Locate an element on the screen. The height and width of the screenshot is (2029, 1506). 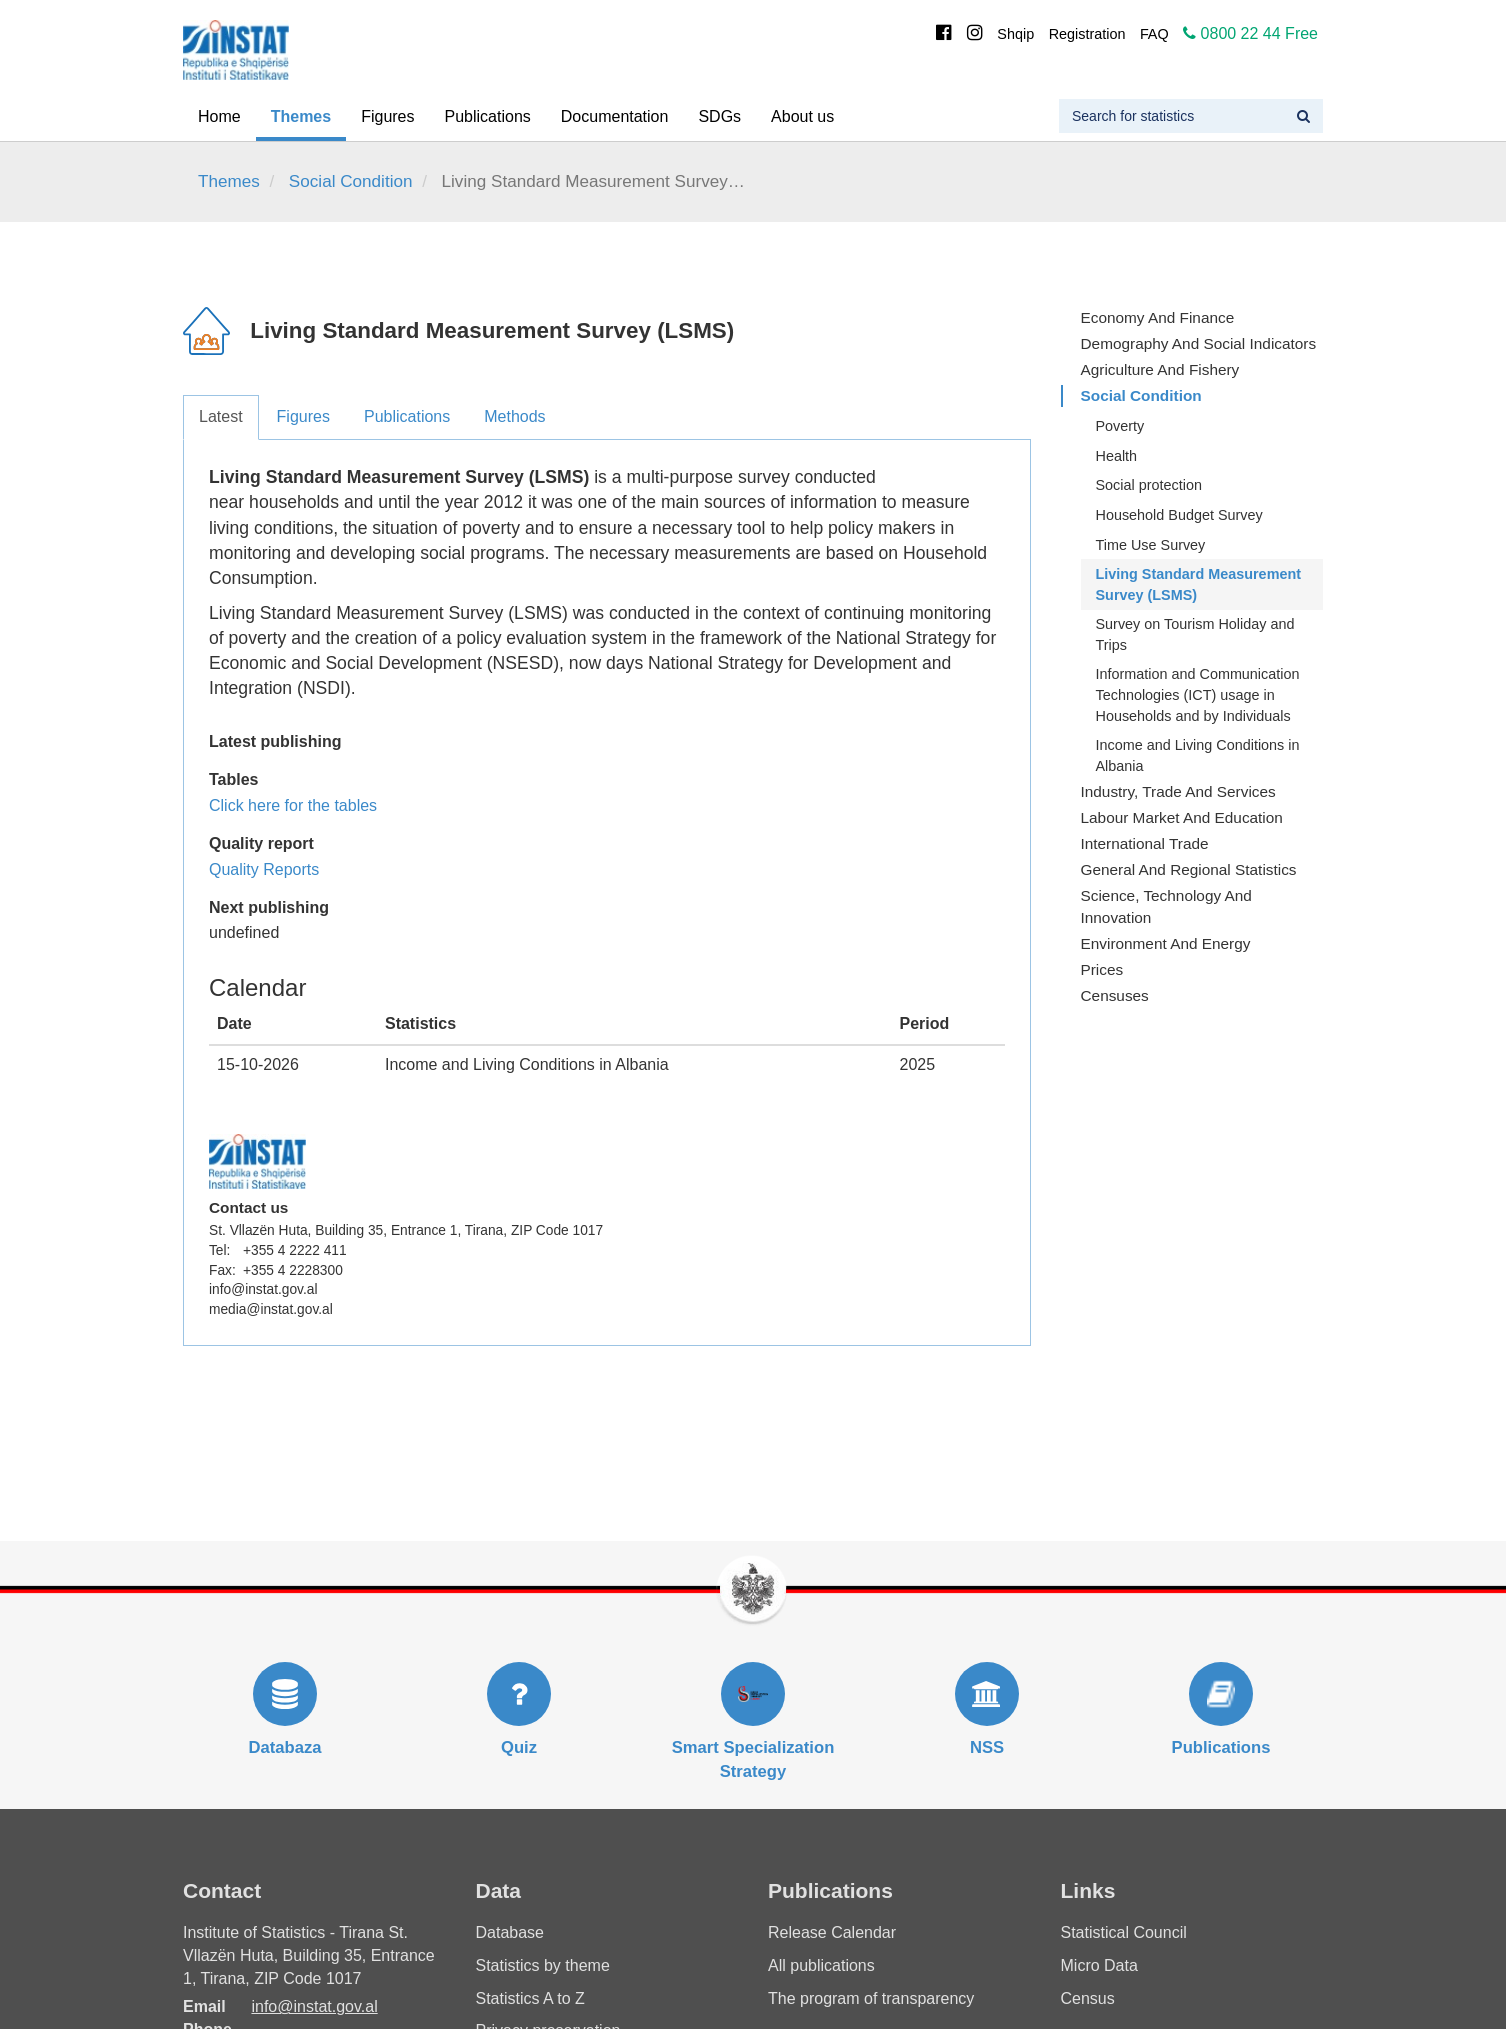
Themes is located at coordinates (301, 116).